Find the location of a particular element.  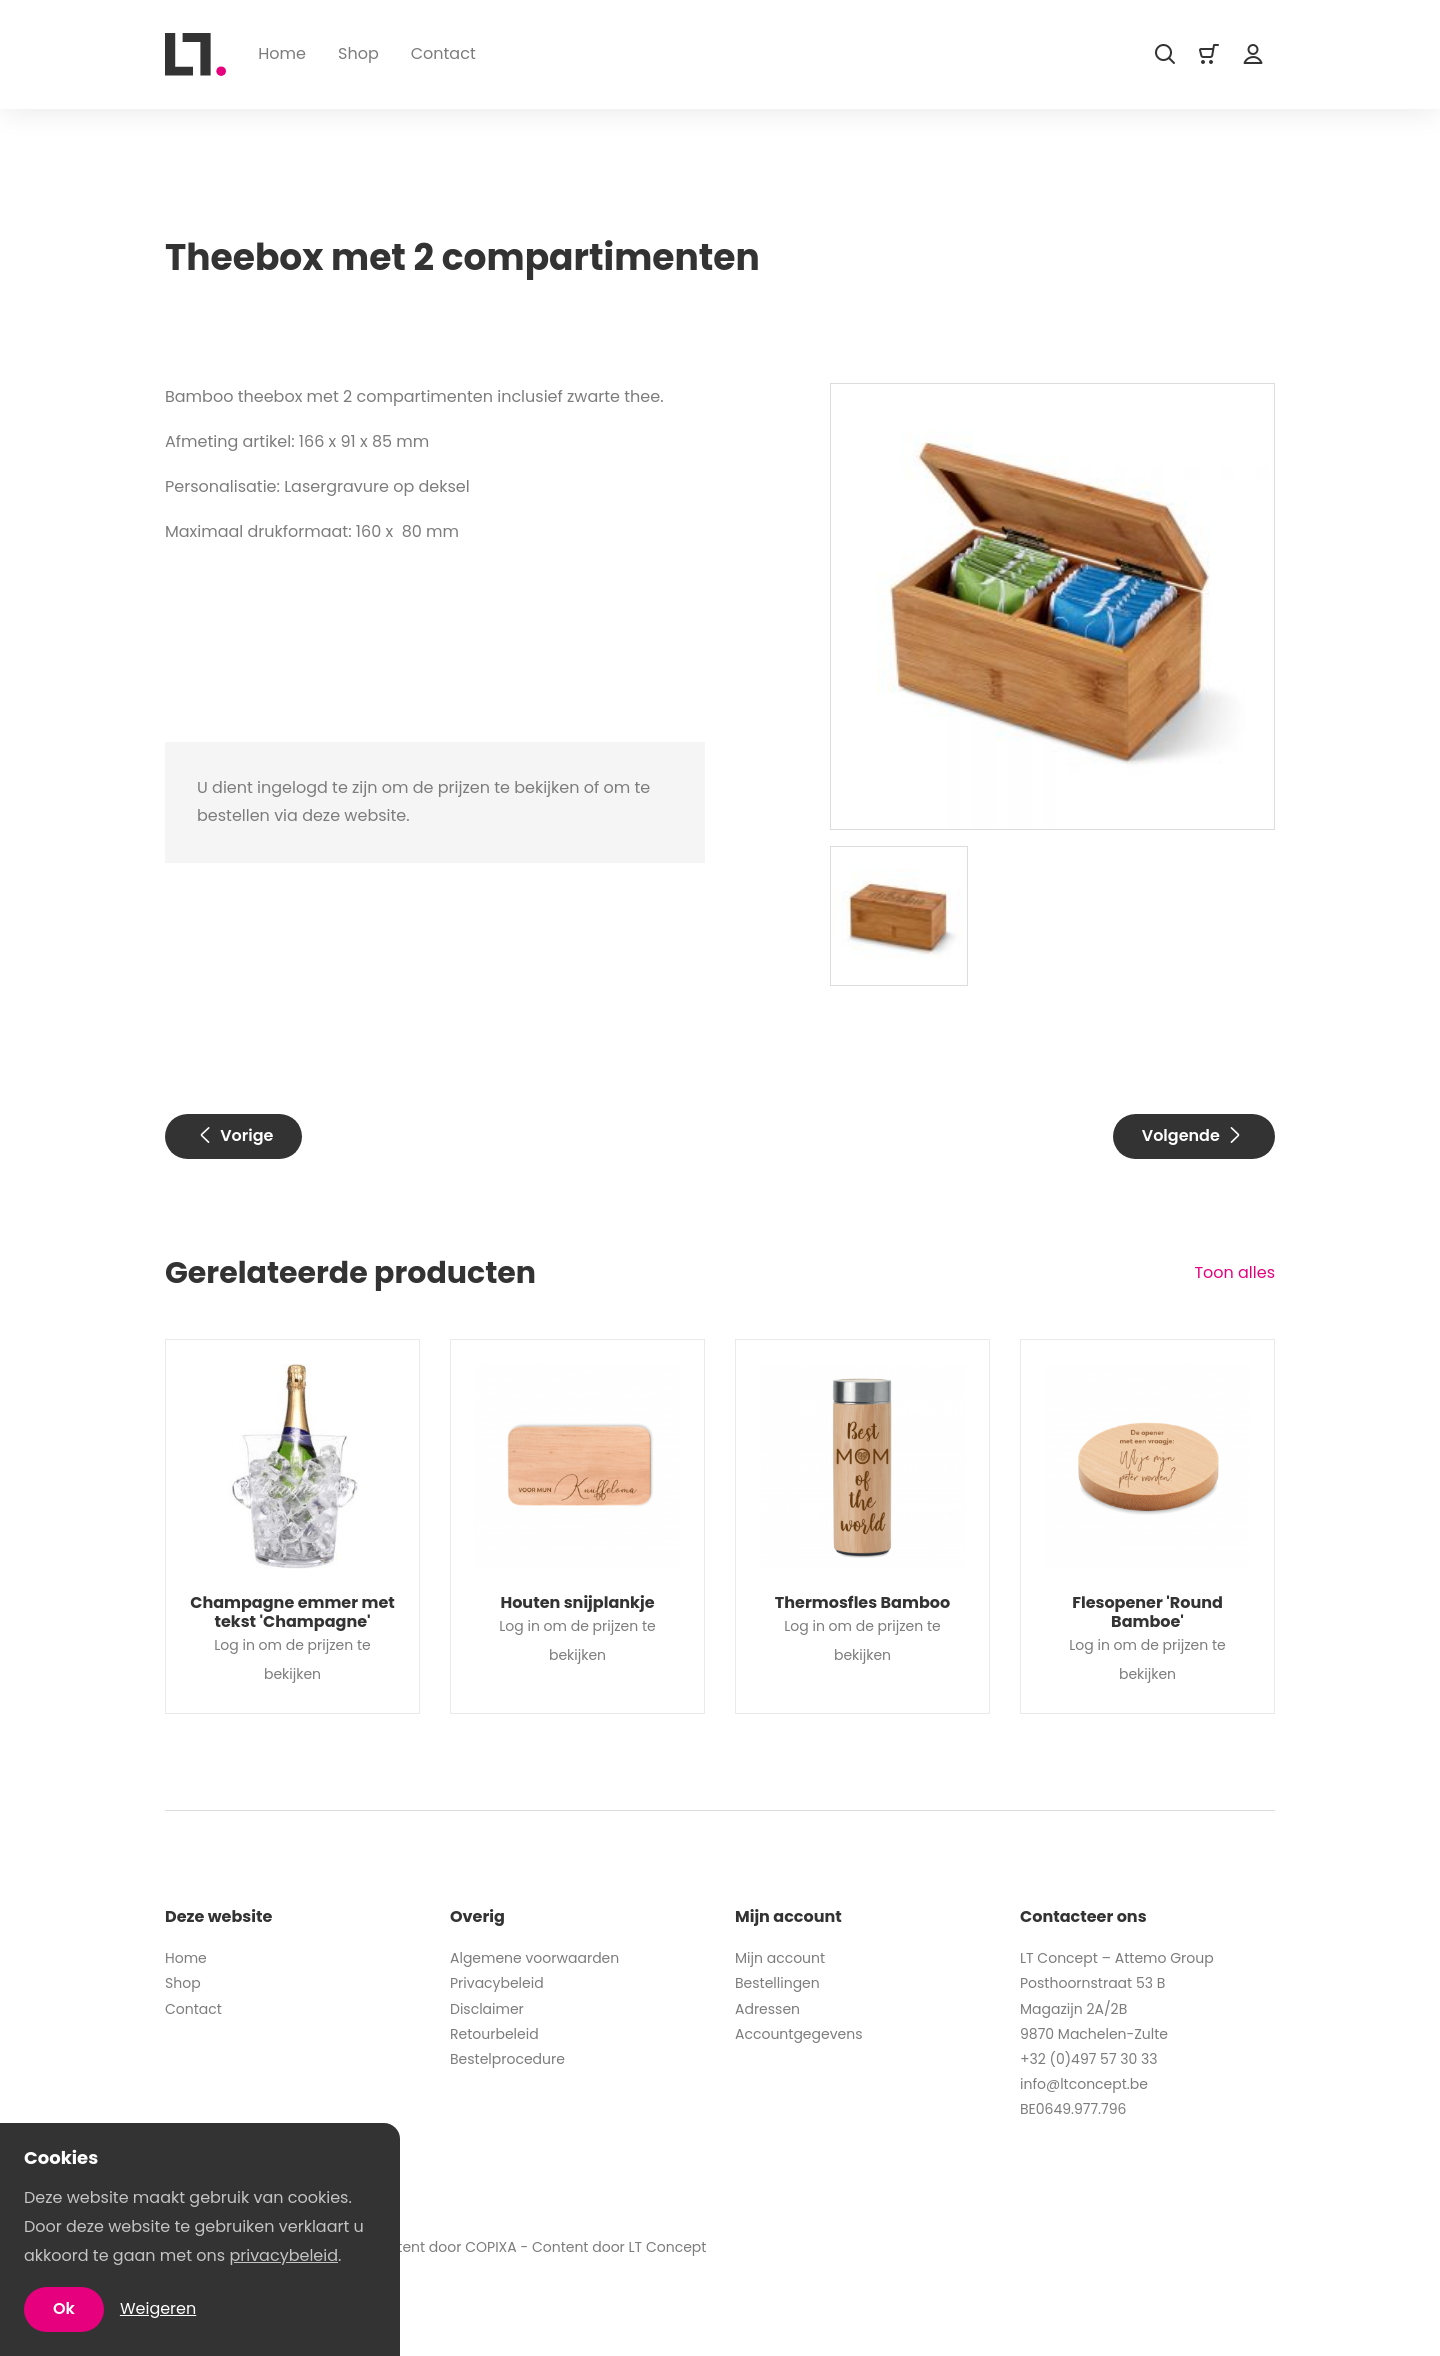

COPIXA is located at coordinates (491, 2247).